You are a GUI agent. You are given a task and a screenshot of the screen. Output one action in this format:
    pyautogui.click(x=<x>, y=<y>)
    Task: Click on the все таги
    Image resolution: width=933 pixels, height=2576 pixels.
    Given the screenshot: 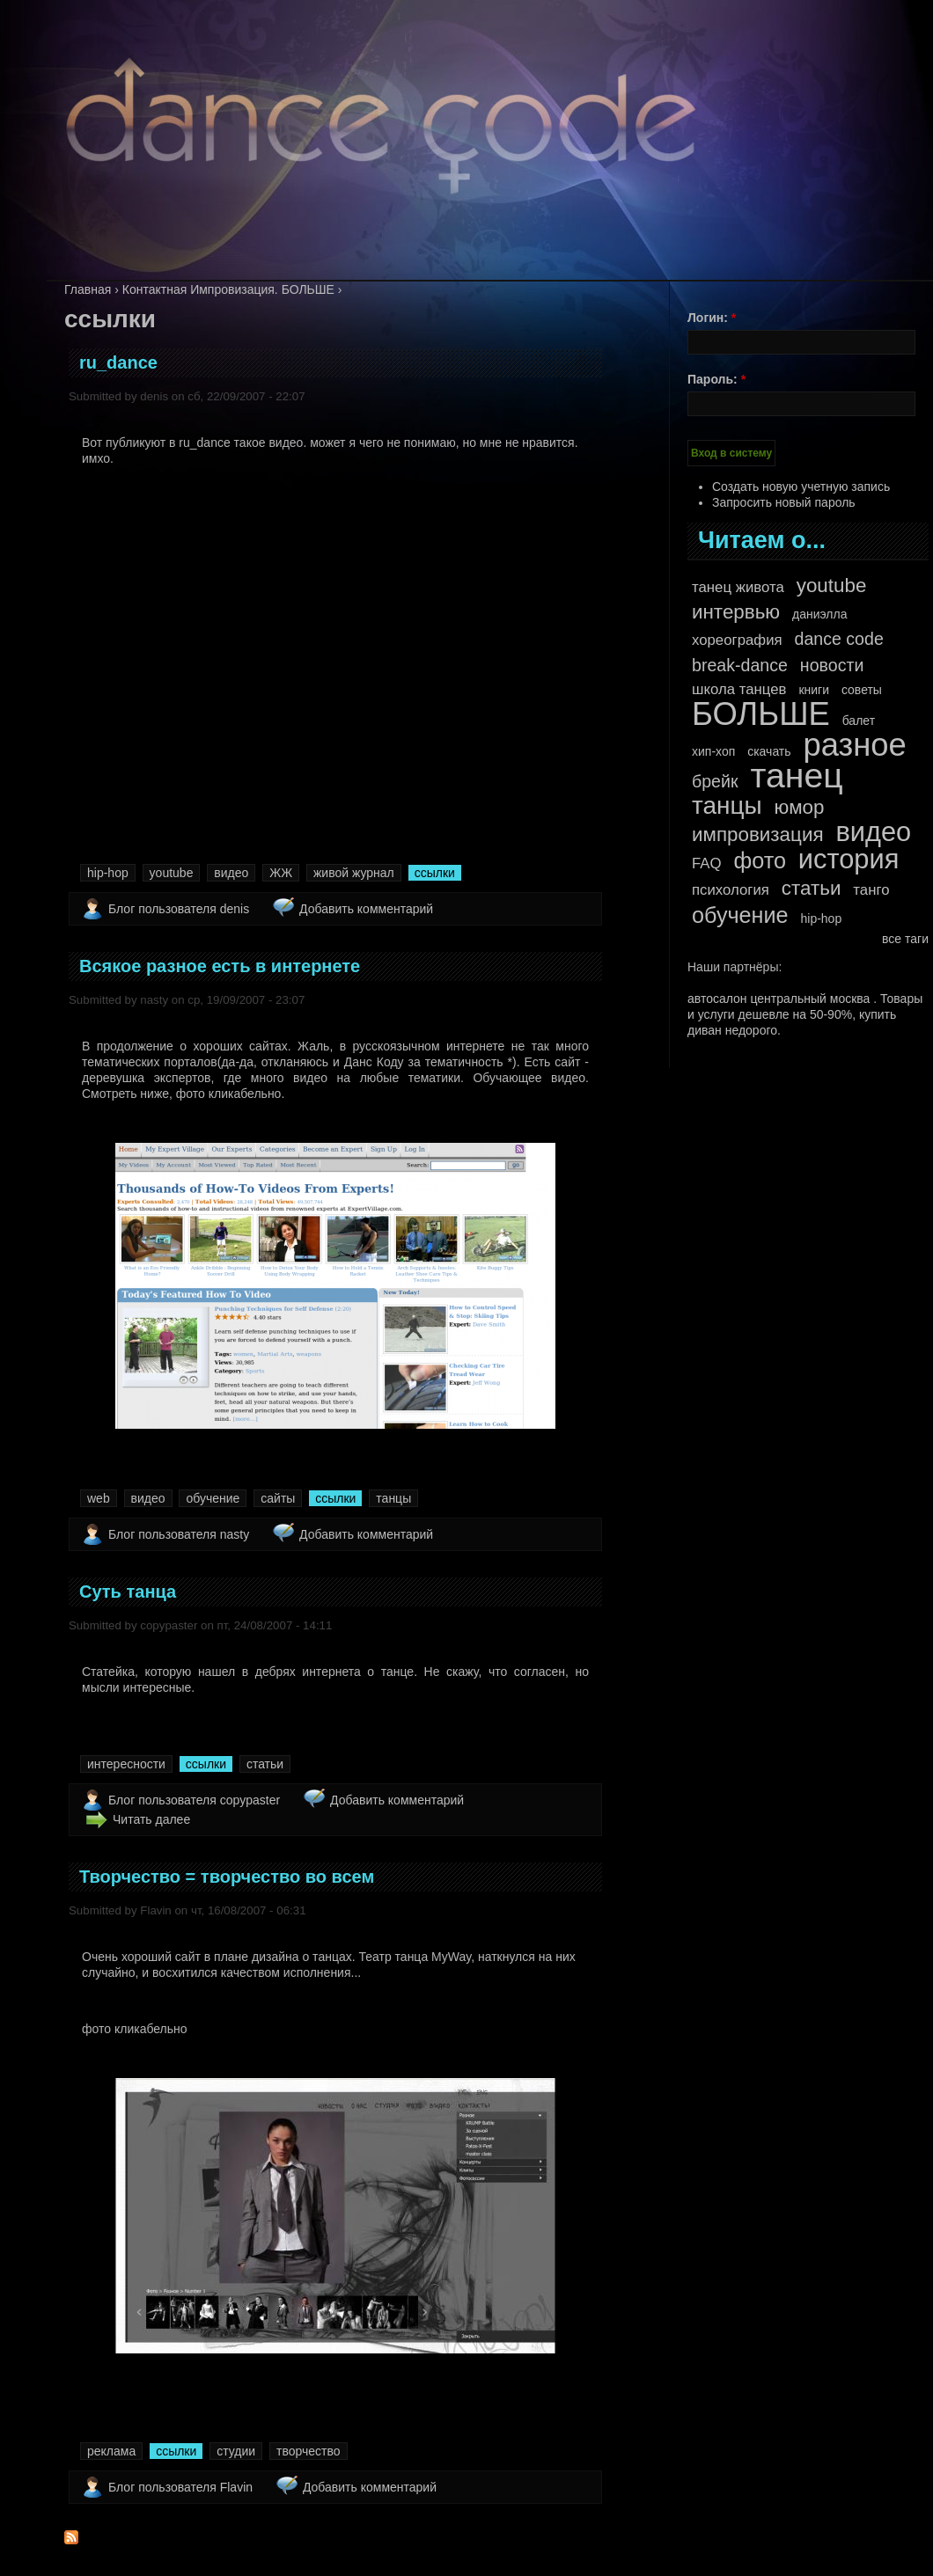 What is the action you would take?
    pyautogui.click(x=905, y=939)
    